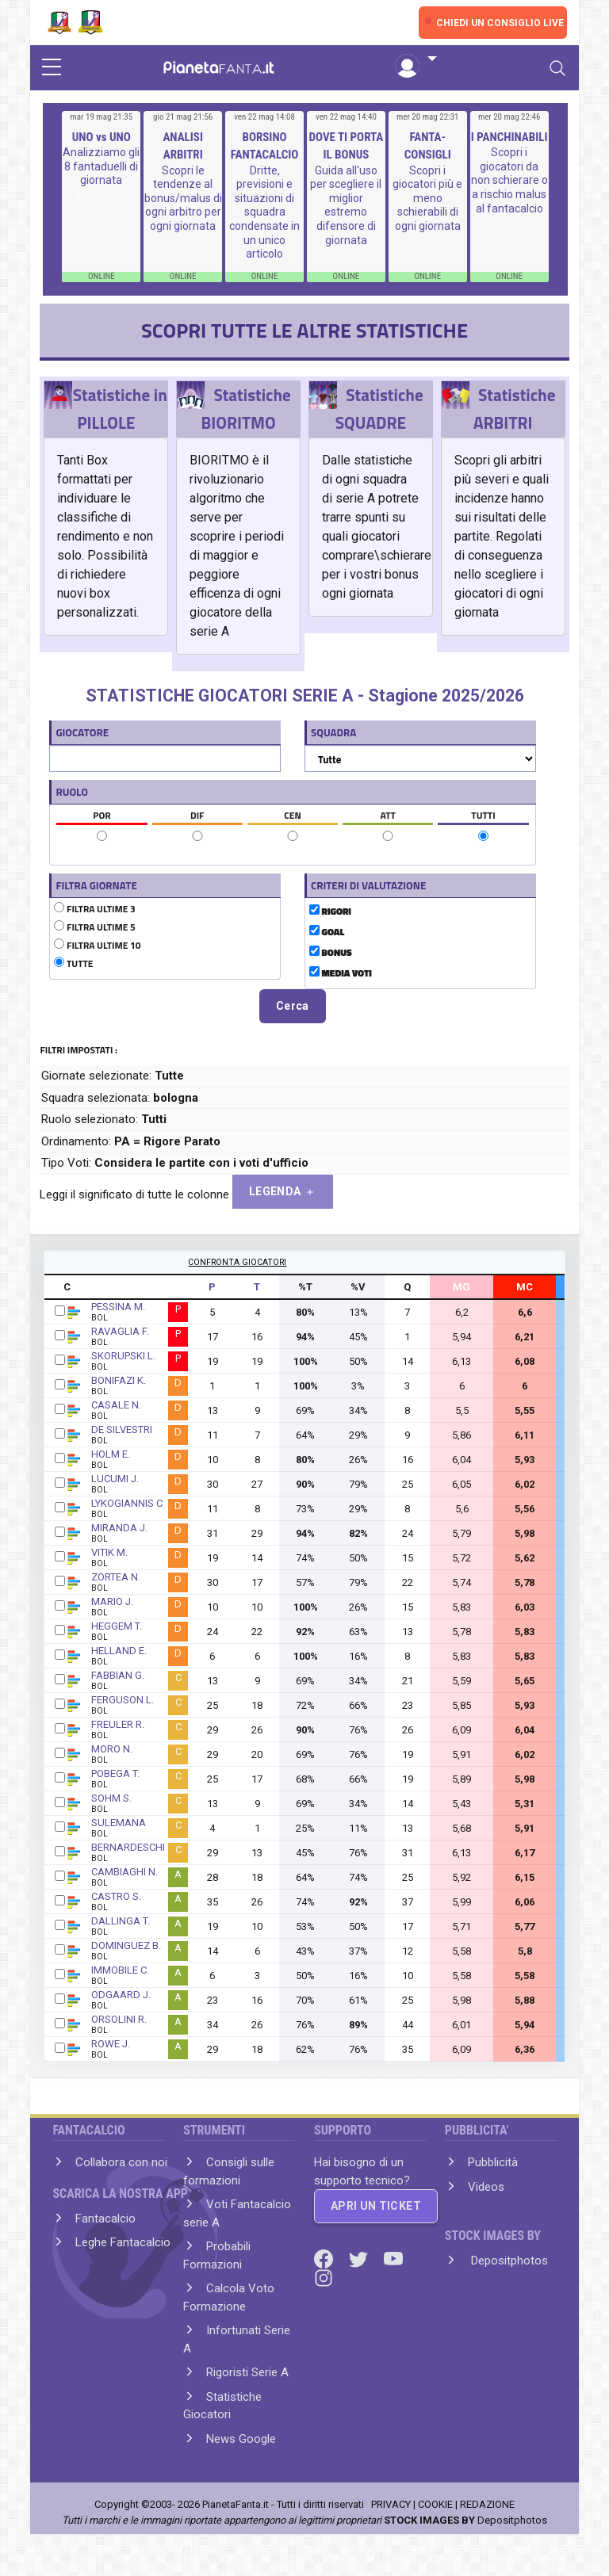  What do you see at coordinates (117, 1724) in the screenshot?
I see `FREULER R.` at bounding box center [117, 1724].